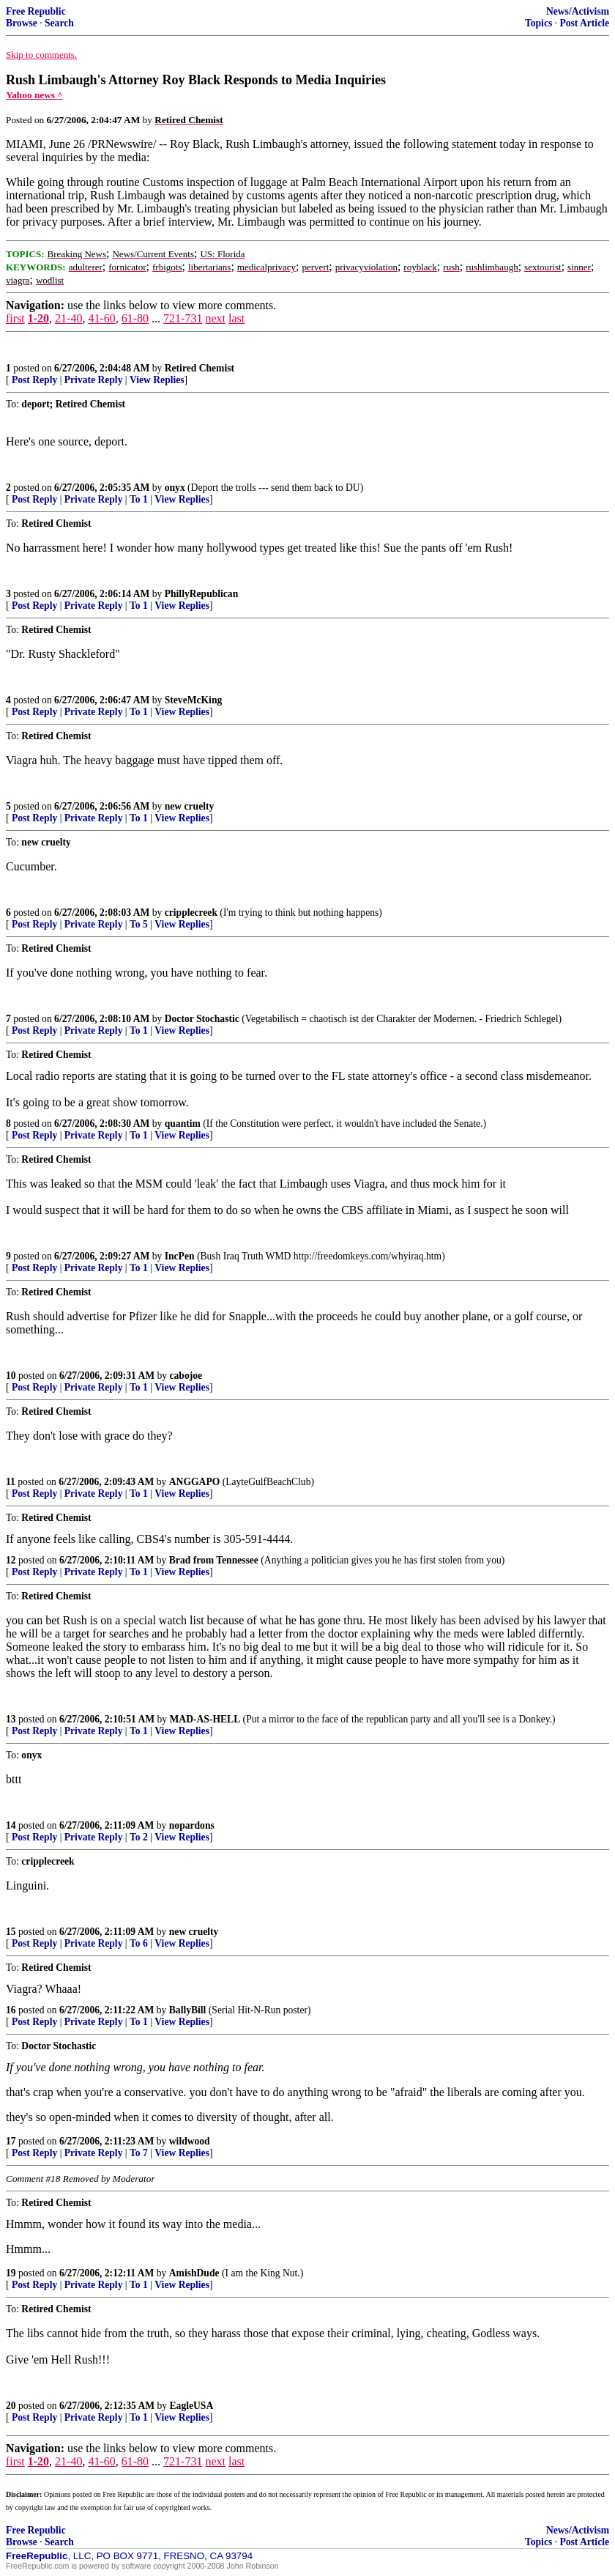 Image resolution: width=615 pixels, height=2576 pixels. I want to click on IncPen, so click(180, 1256).